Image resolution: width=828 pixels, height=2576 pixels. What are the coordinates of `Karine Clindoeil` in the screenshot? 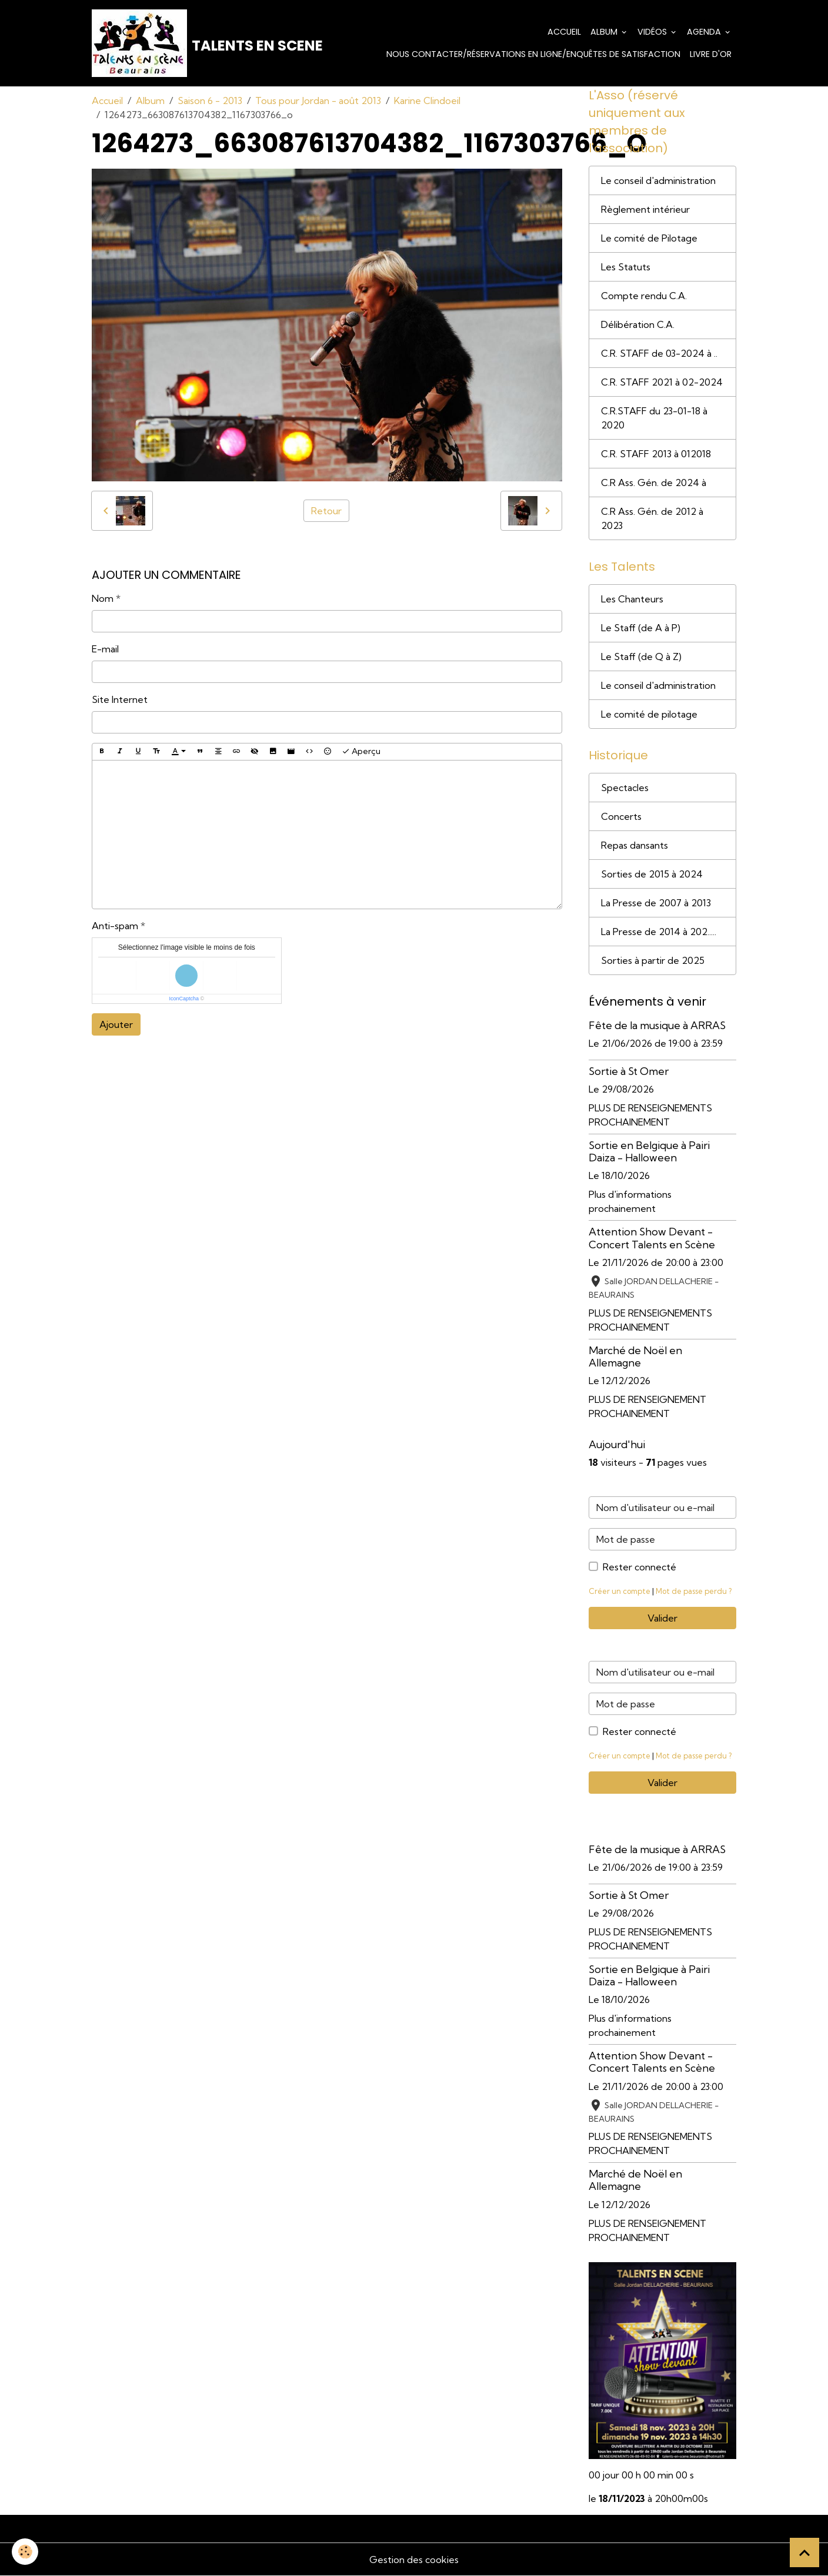 It's located at (427, 100).